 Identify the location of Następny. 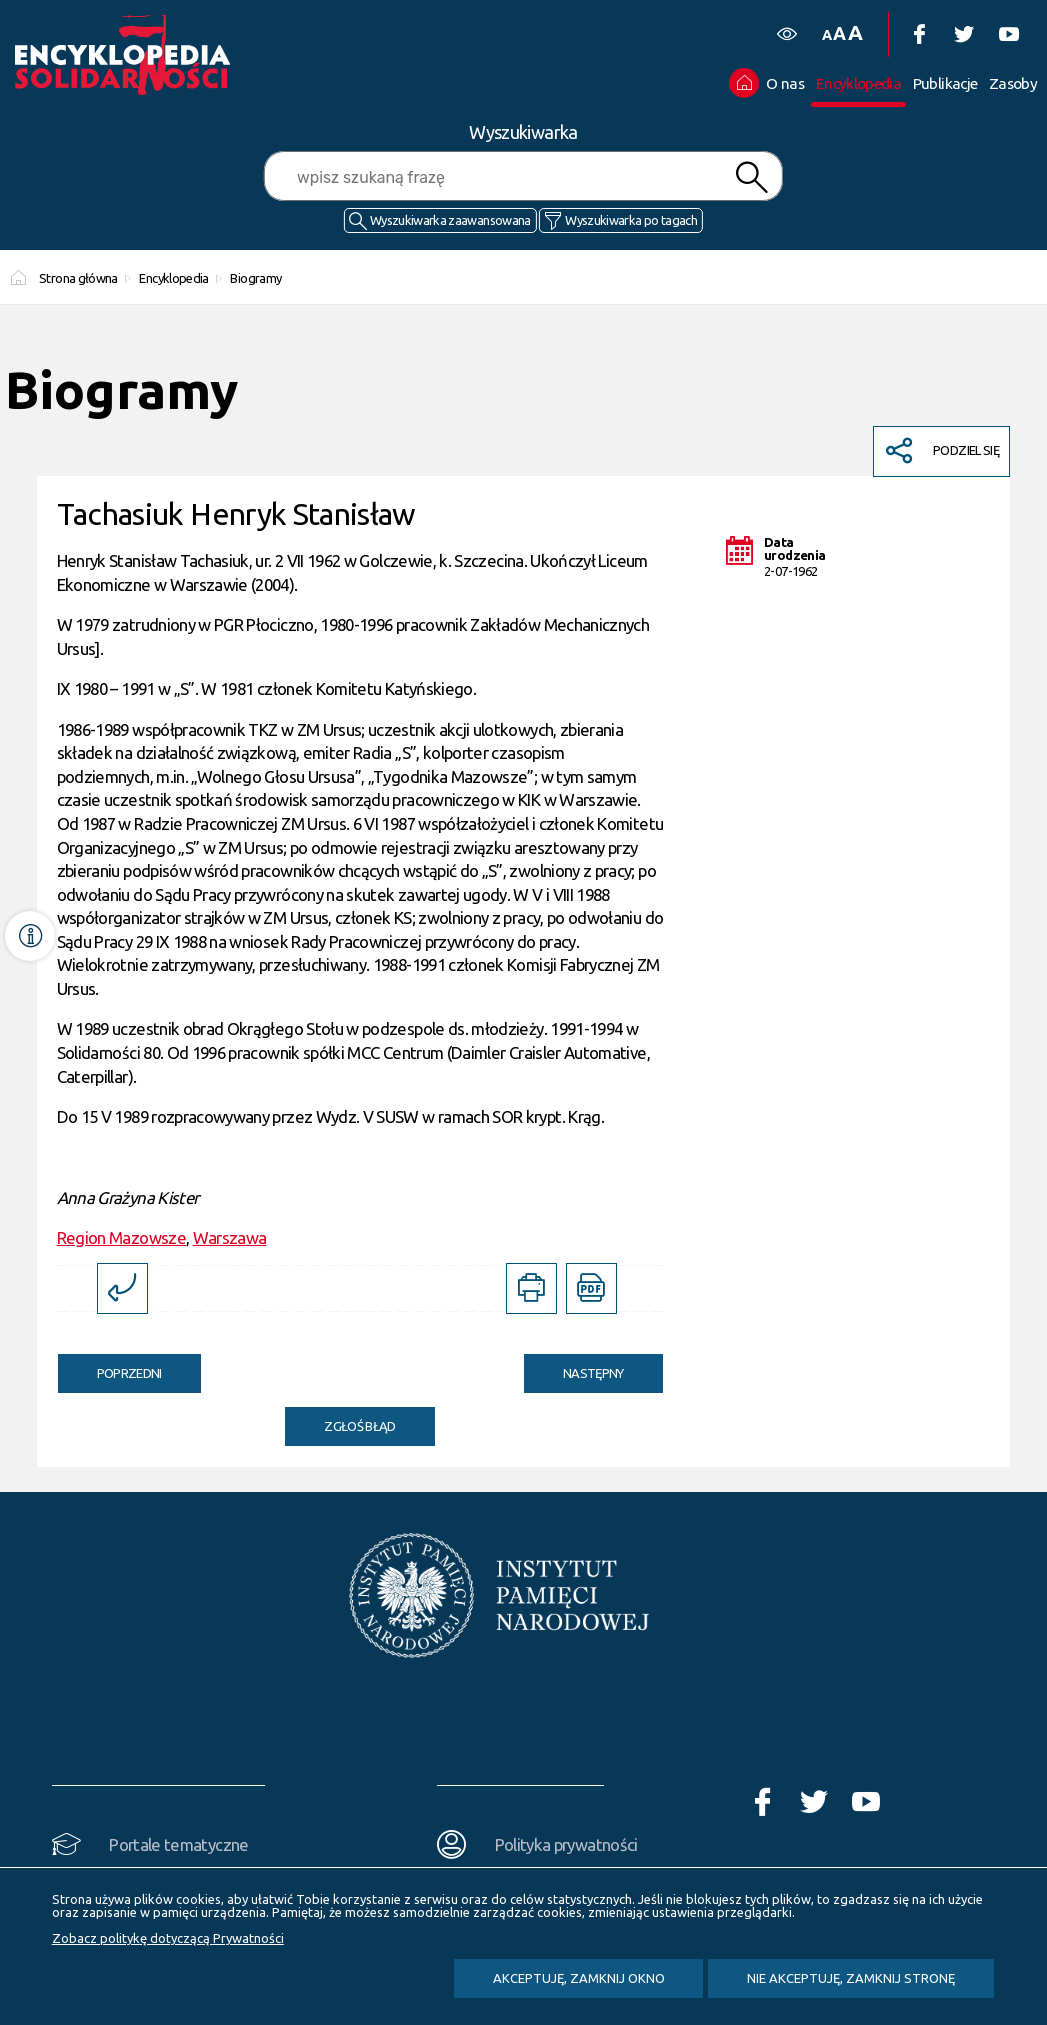
(574, 1367).